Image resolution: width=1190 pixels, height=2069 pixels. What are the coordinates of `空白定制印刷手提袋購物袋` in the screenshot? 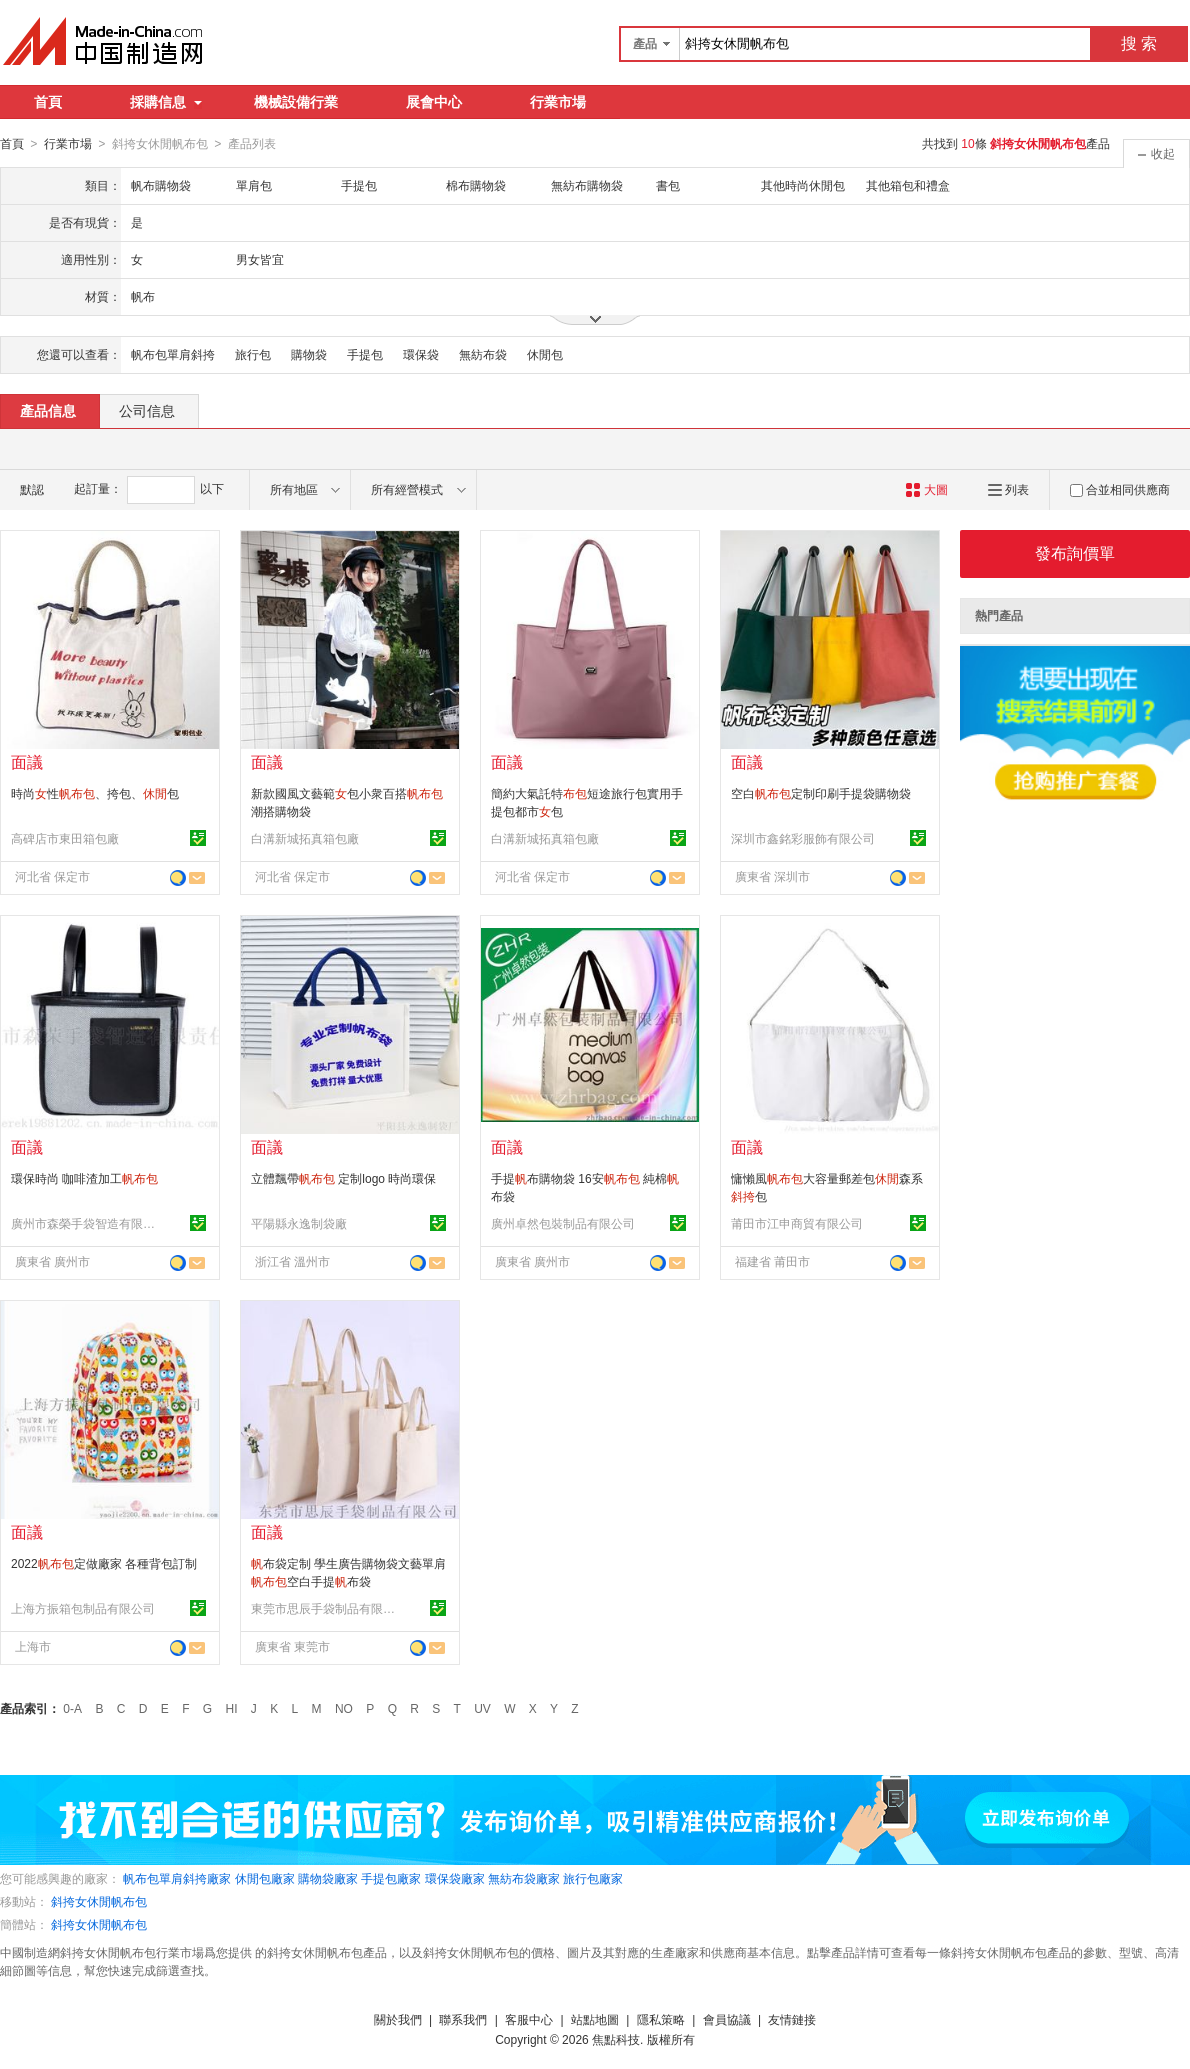 It's located at (821, 793).